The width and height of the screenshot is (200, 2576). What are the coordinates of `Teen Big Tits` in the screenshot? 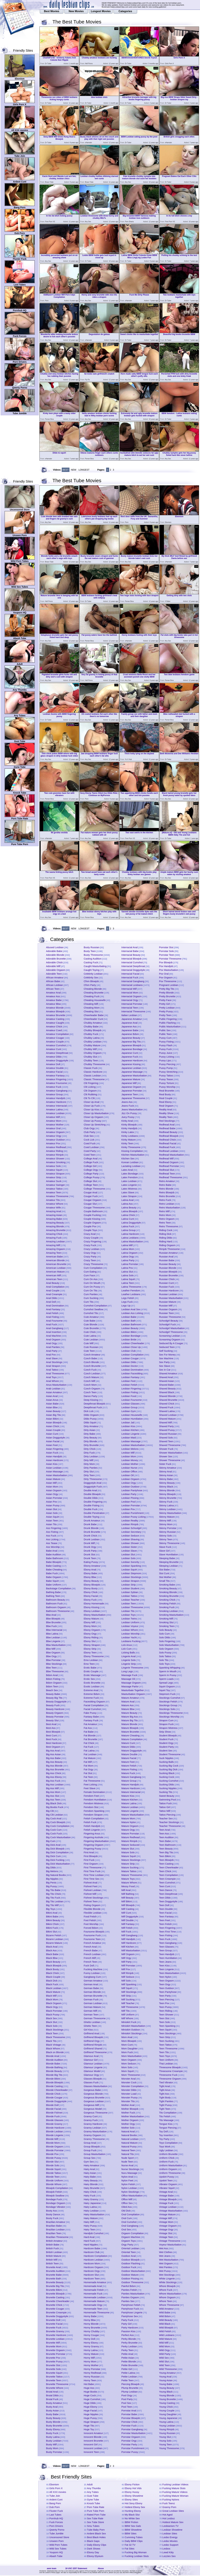 It's located at (166, 1852).